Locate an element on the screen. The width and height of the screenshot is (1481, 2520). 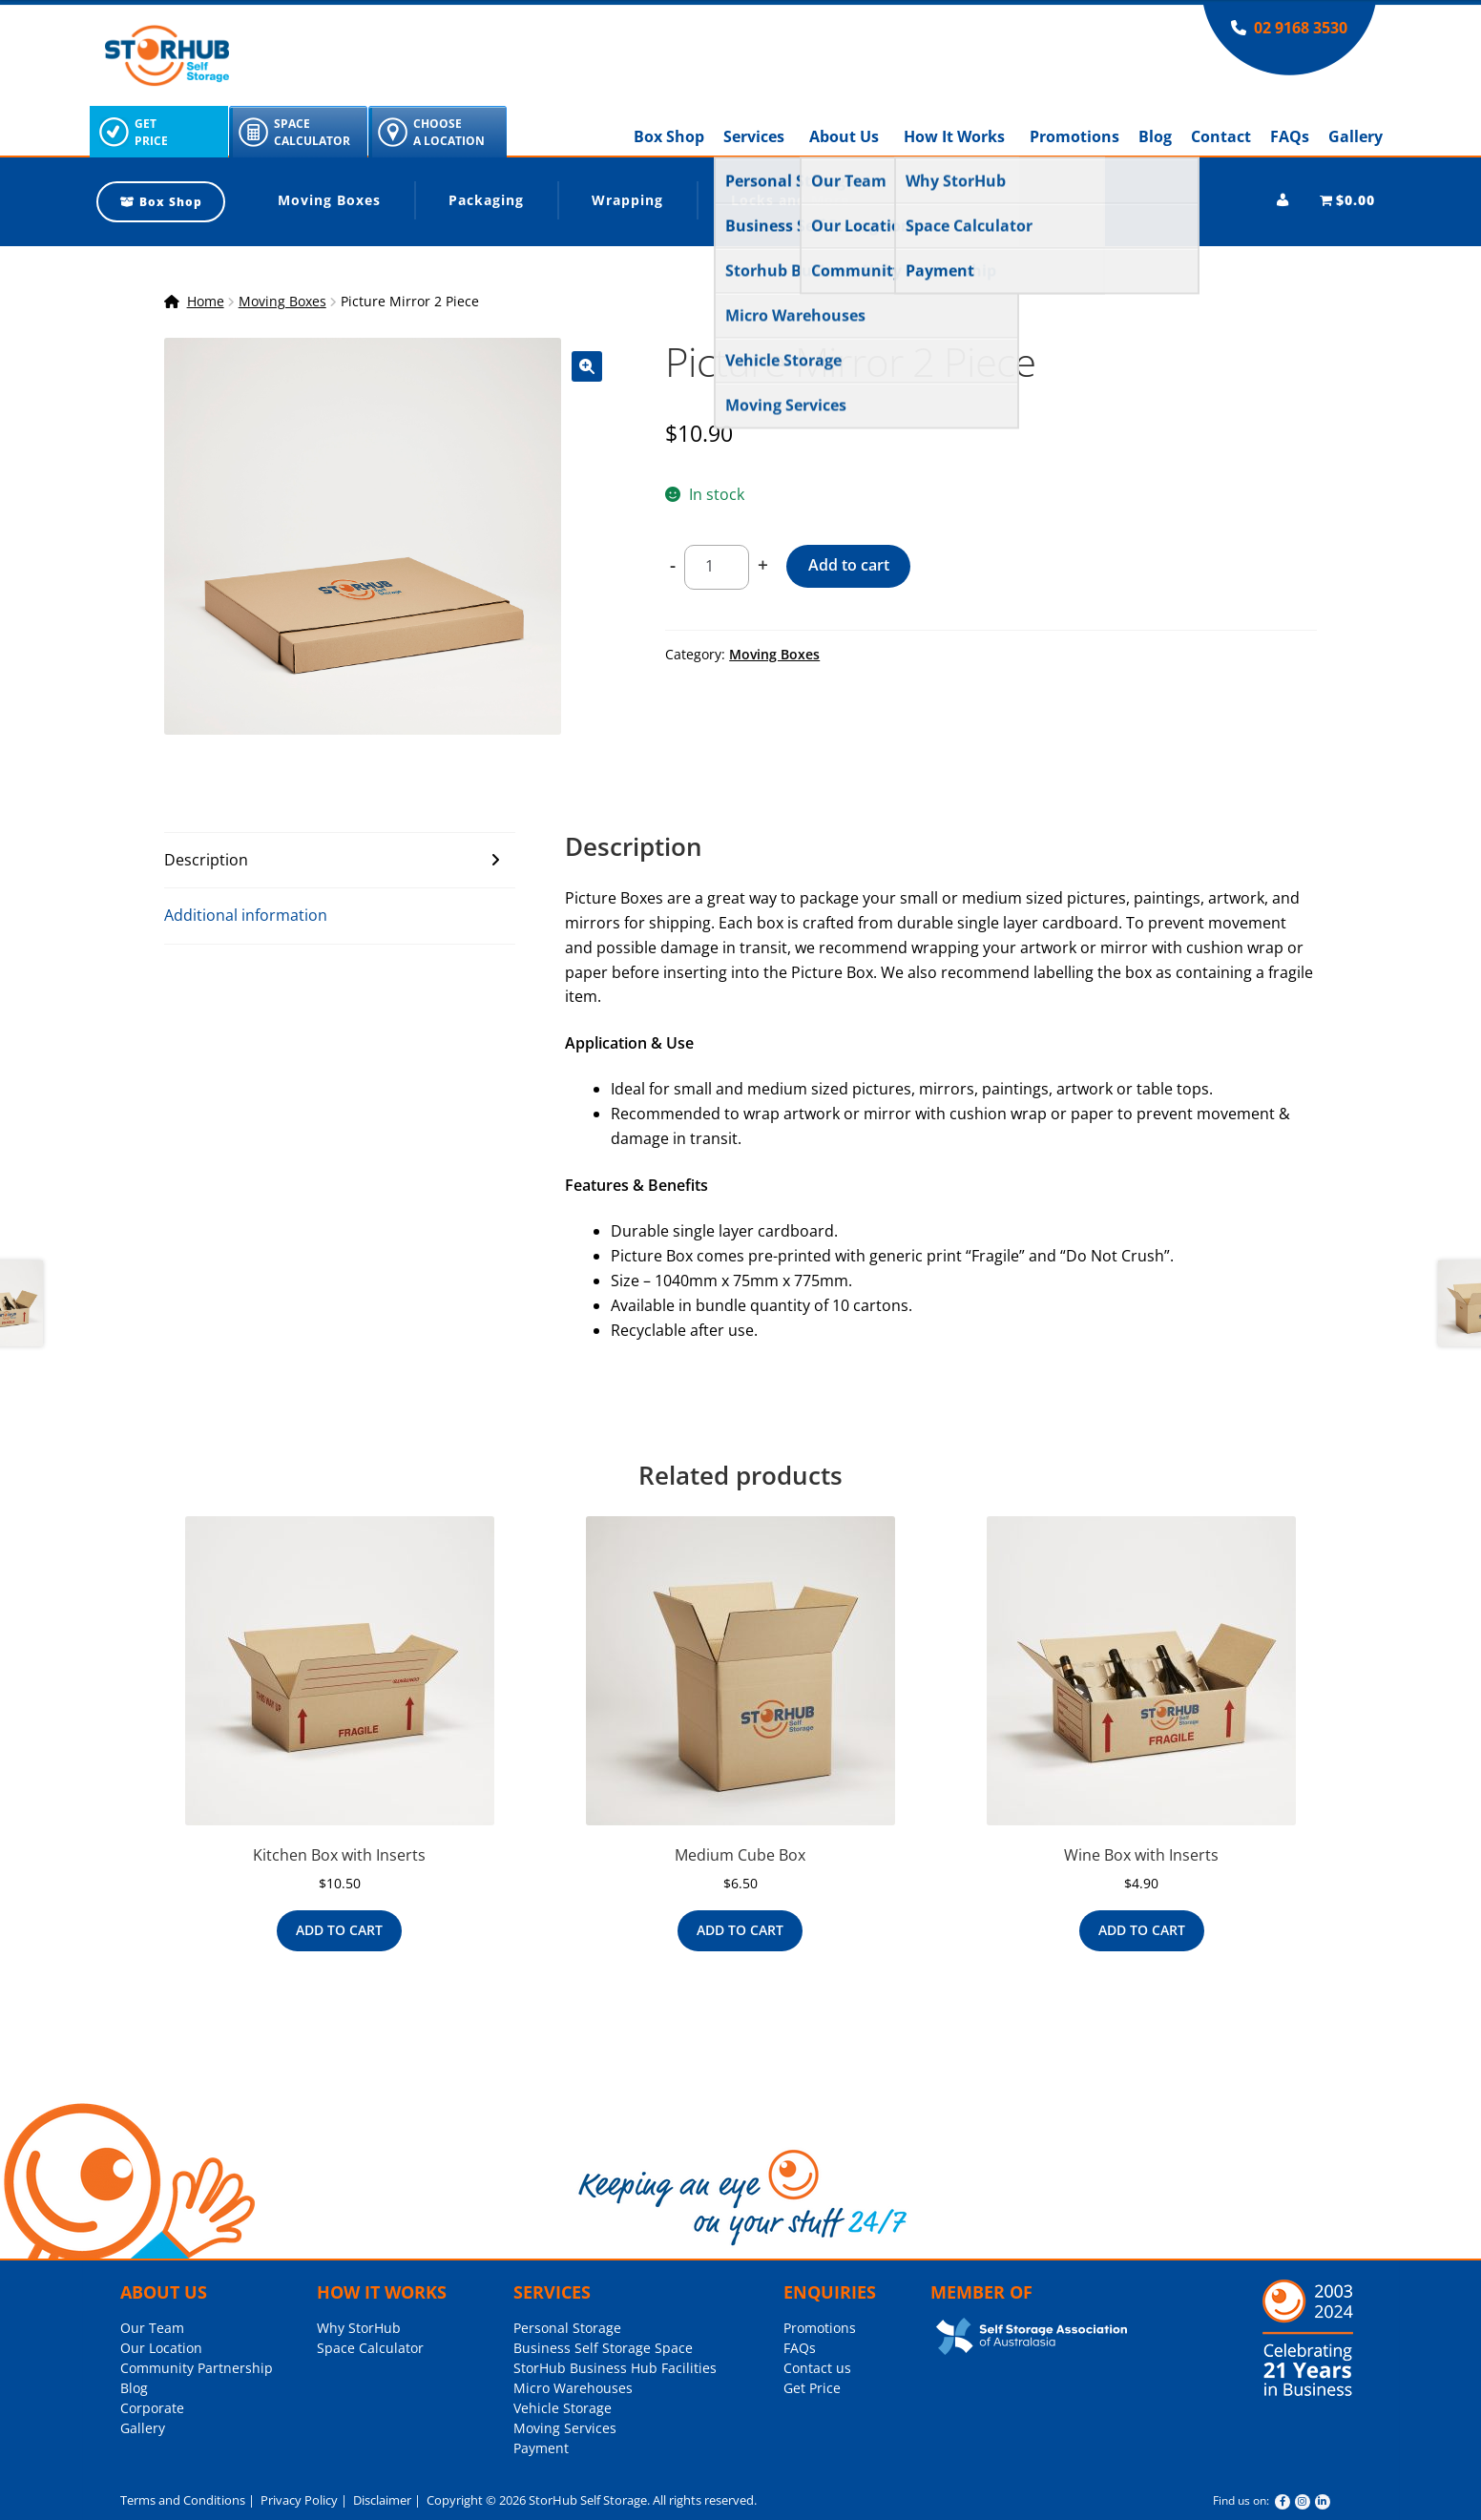
Additional information [tab] is located at coordinates (245, 915).